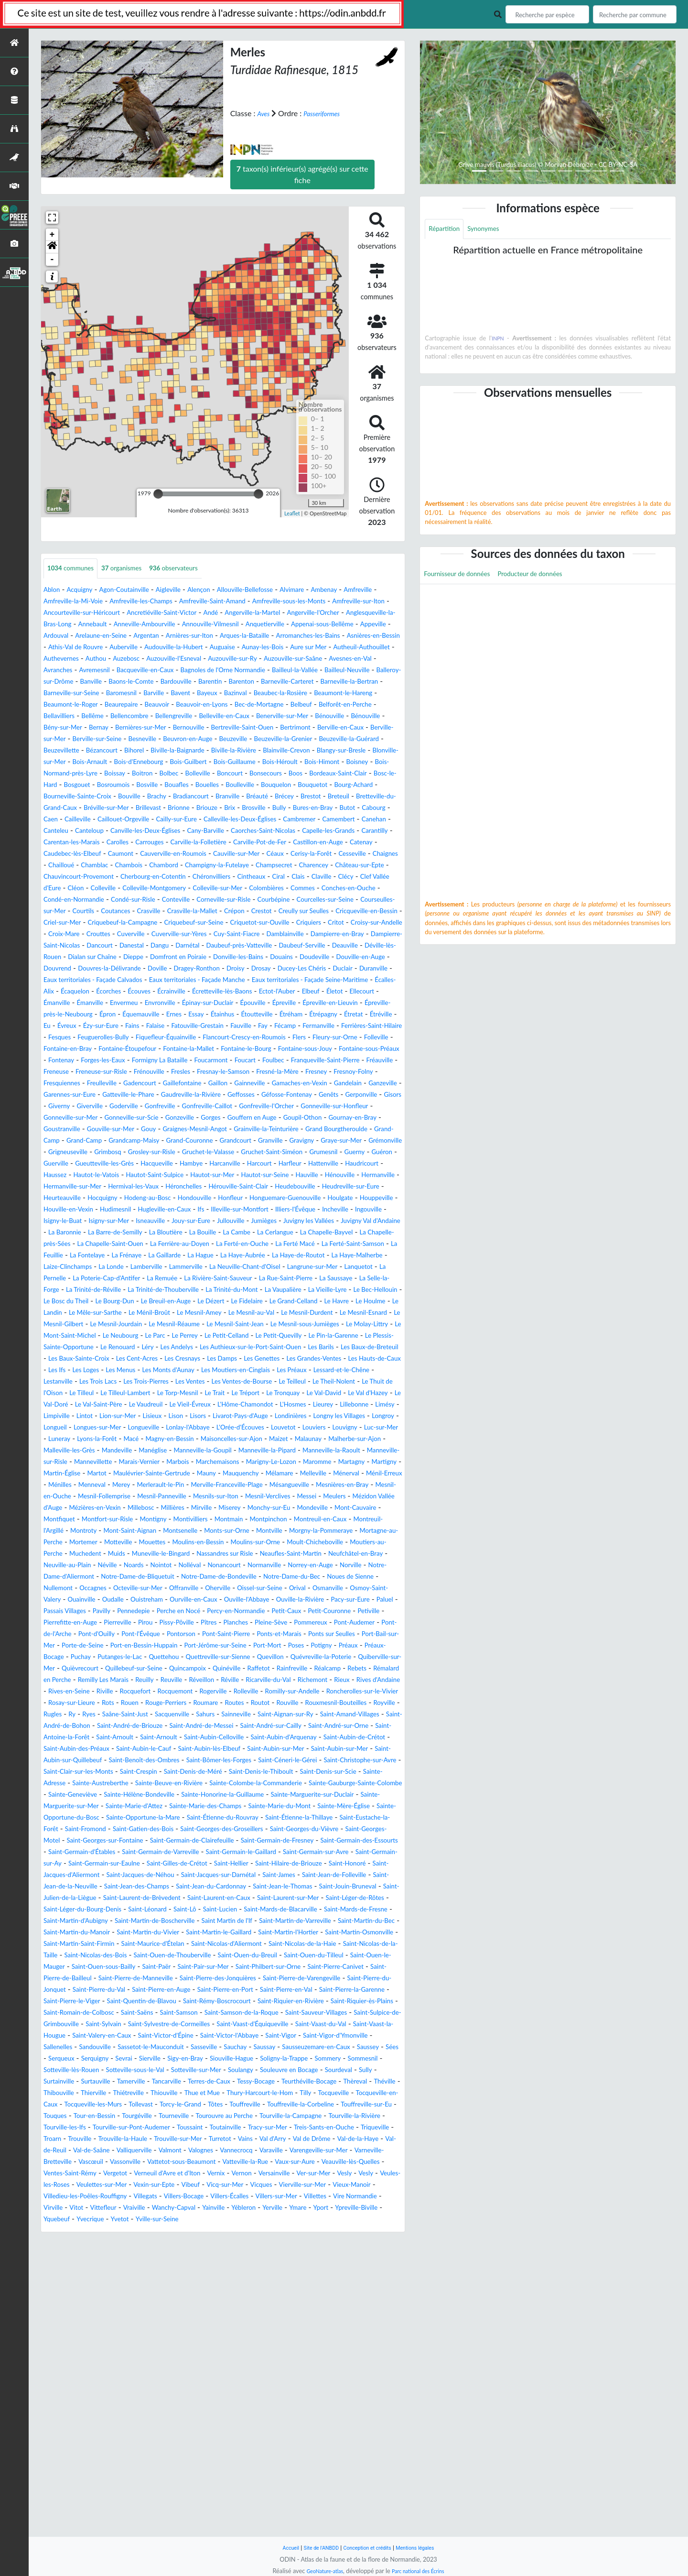 Image resolution: width=688 pixels, height=2576 pixels. What do you see at coordinates (367, 991) in the screenshot?
I see `Damblainville` at bounding box center [367, 991].